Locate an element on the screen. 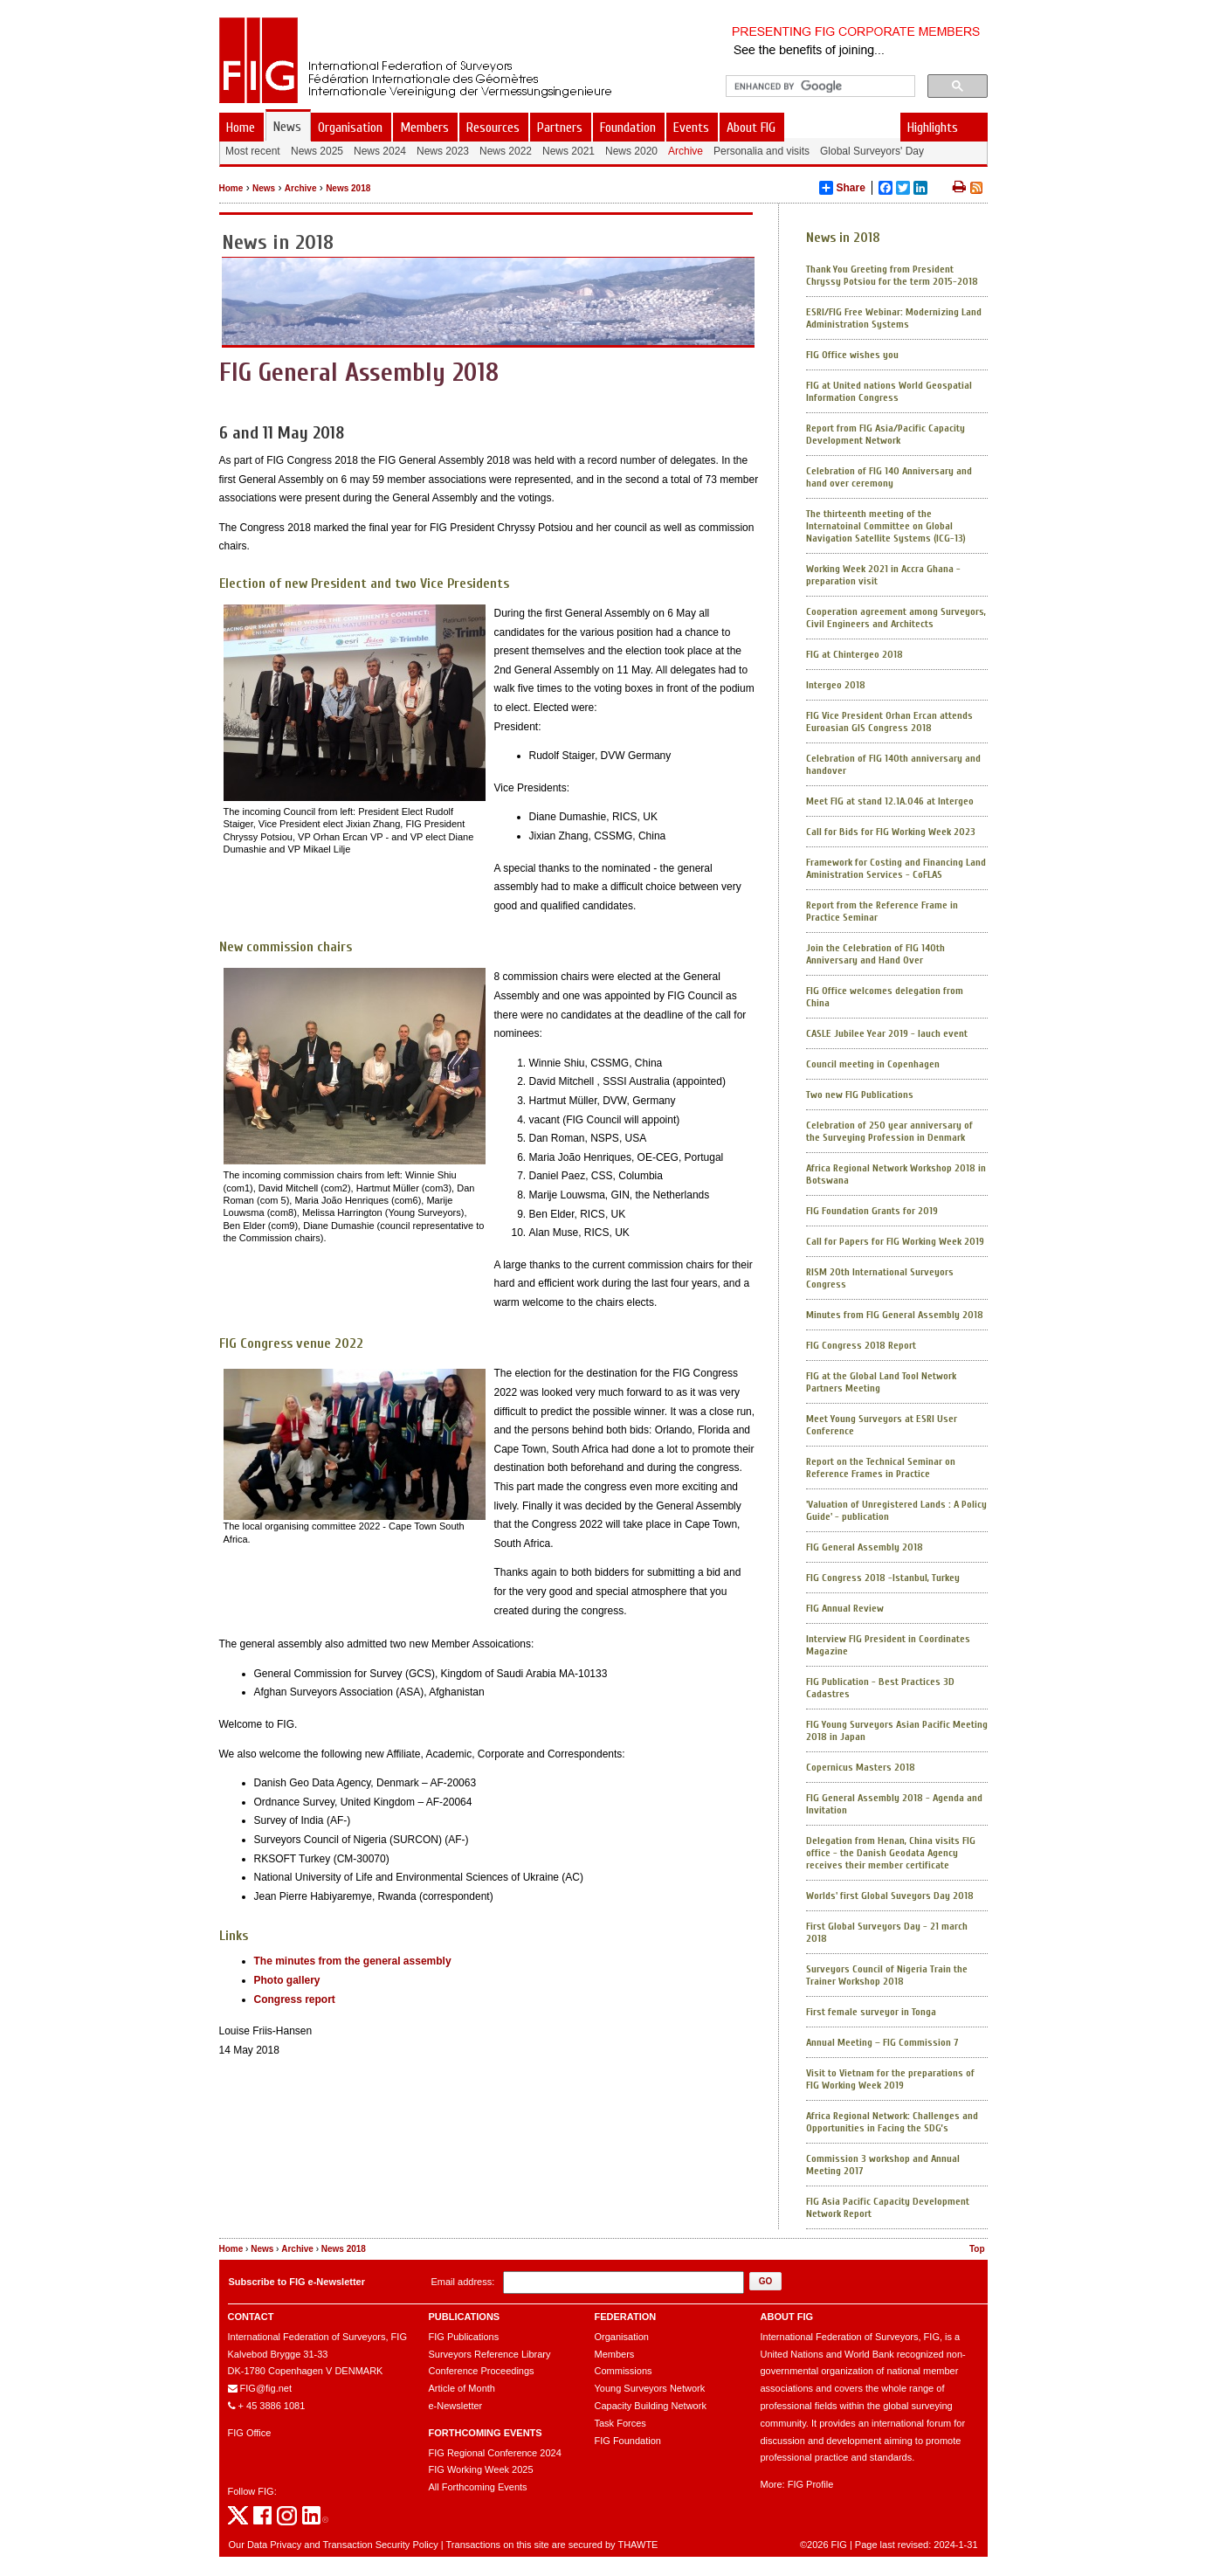  FIG Vice President Orhan Ercan attends Euroasian GIS Congress 2018 is located at coordinates (889, 721).